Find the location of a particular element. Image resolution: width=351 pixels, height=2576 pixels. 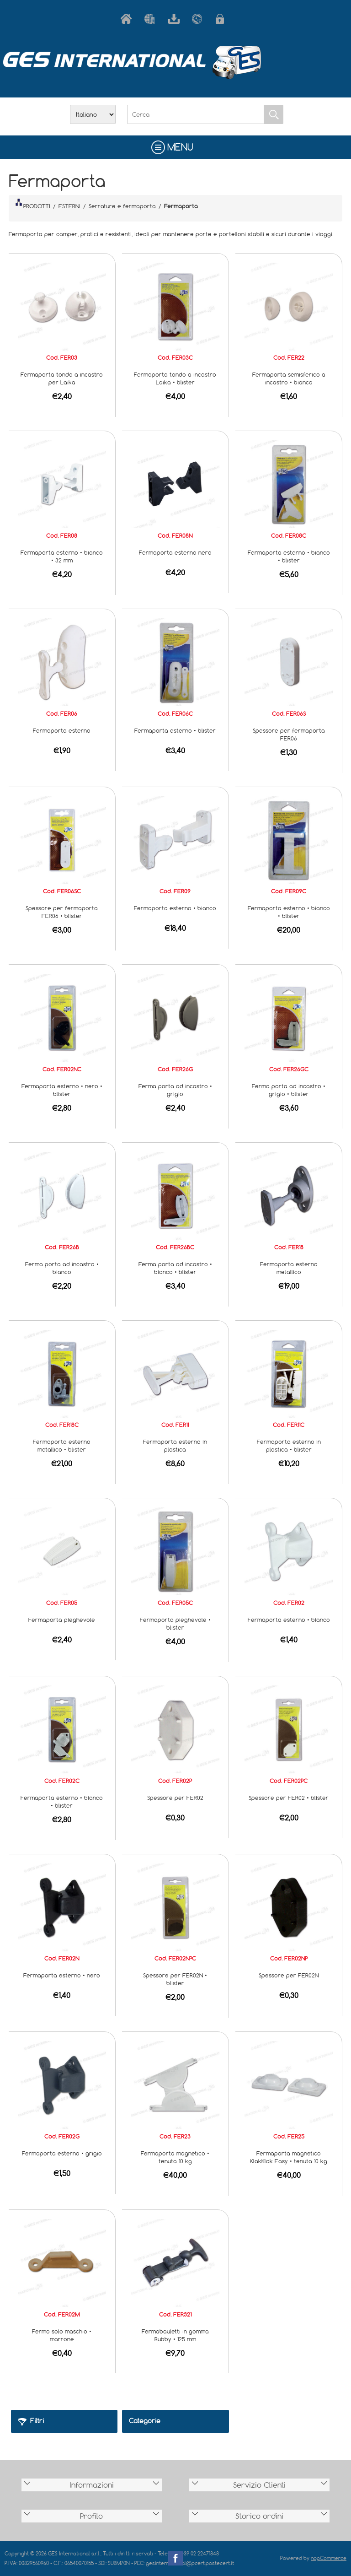

Fermabauletti in gomma Rubby • 125 mm is located at coordinates (175, 2335).